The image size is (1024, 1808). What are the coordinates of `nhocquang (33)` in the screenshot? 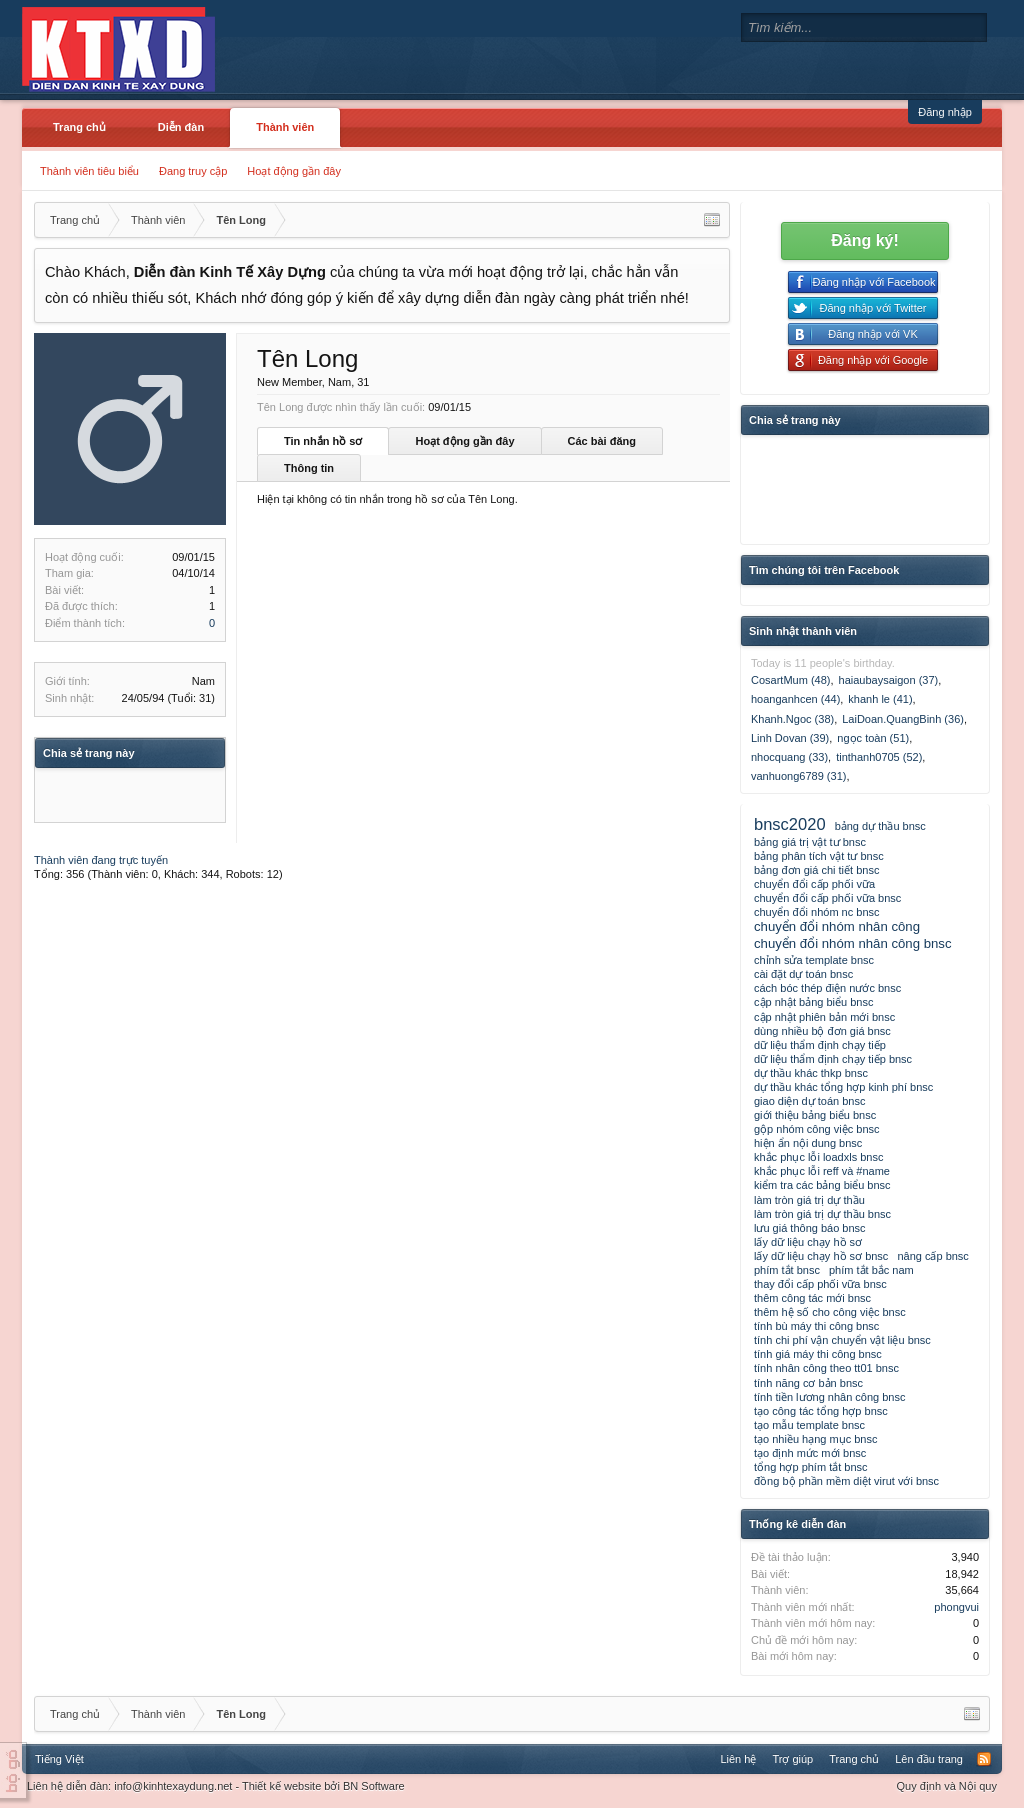 It's located at (789, 757).